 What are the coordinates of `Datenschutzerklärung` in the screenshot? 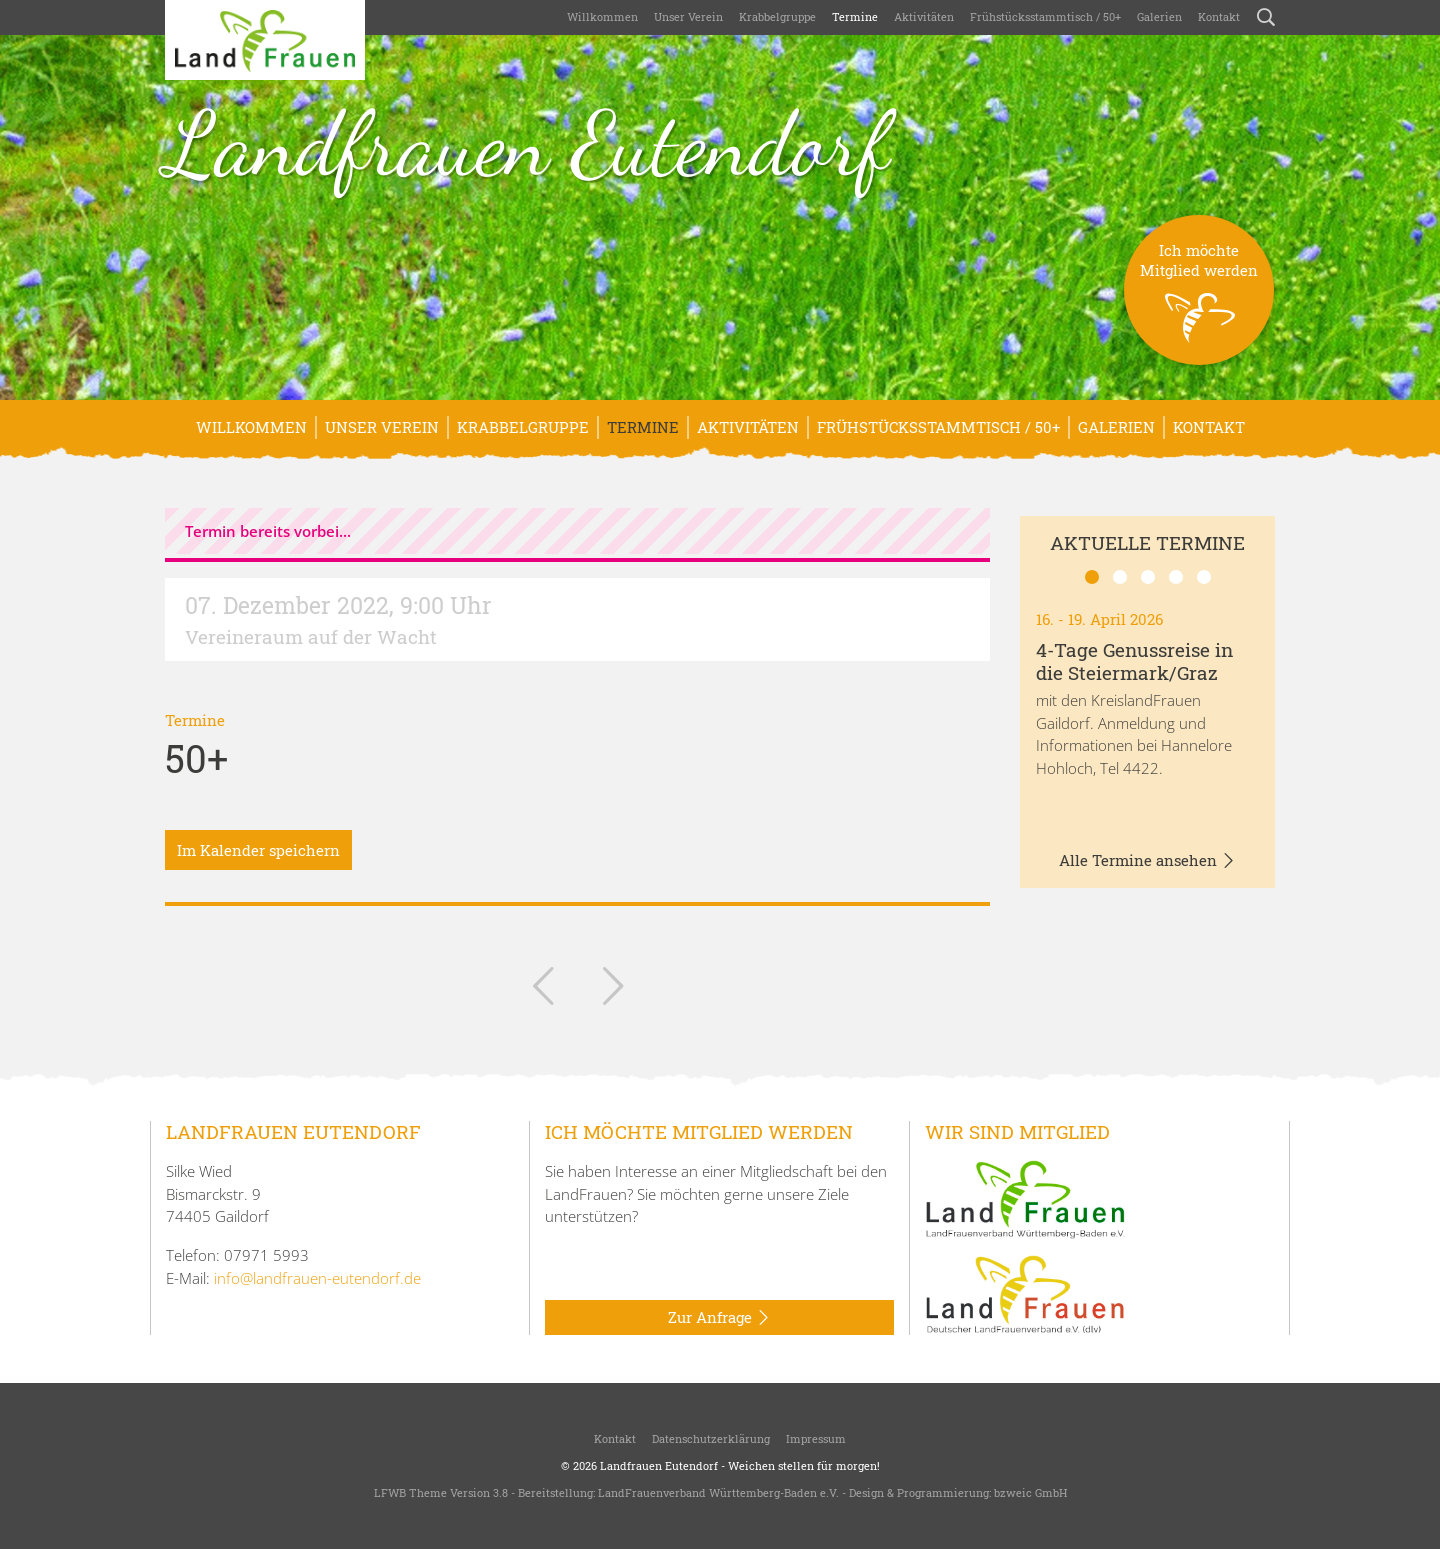 It's located at (711, 1438).